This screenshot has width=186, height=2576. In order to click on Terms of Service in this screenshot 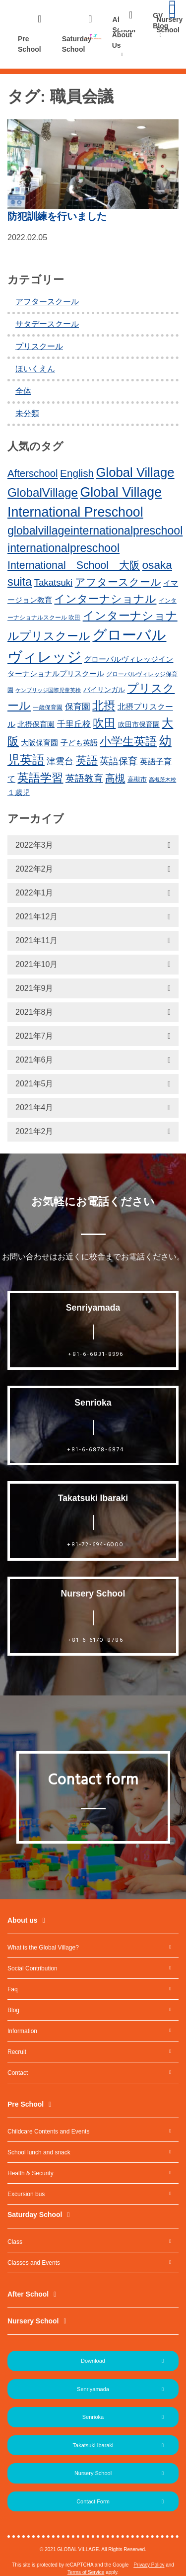, I will do `click(85, 2572)`.